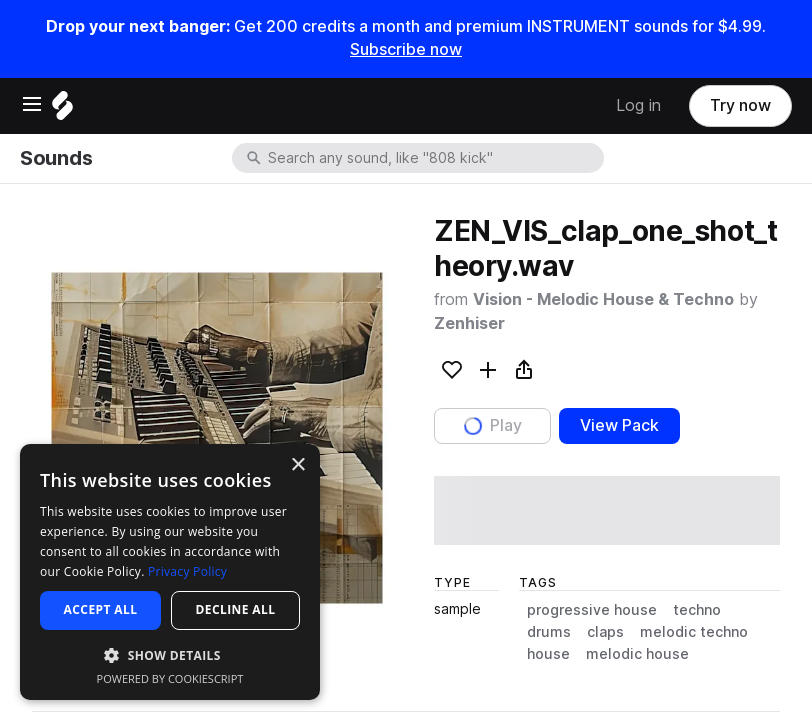 This screenshot has width=812, height=720. I want to click on Vision - Melodic House & Techno, so click(603, 299).